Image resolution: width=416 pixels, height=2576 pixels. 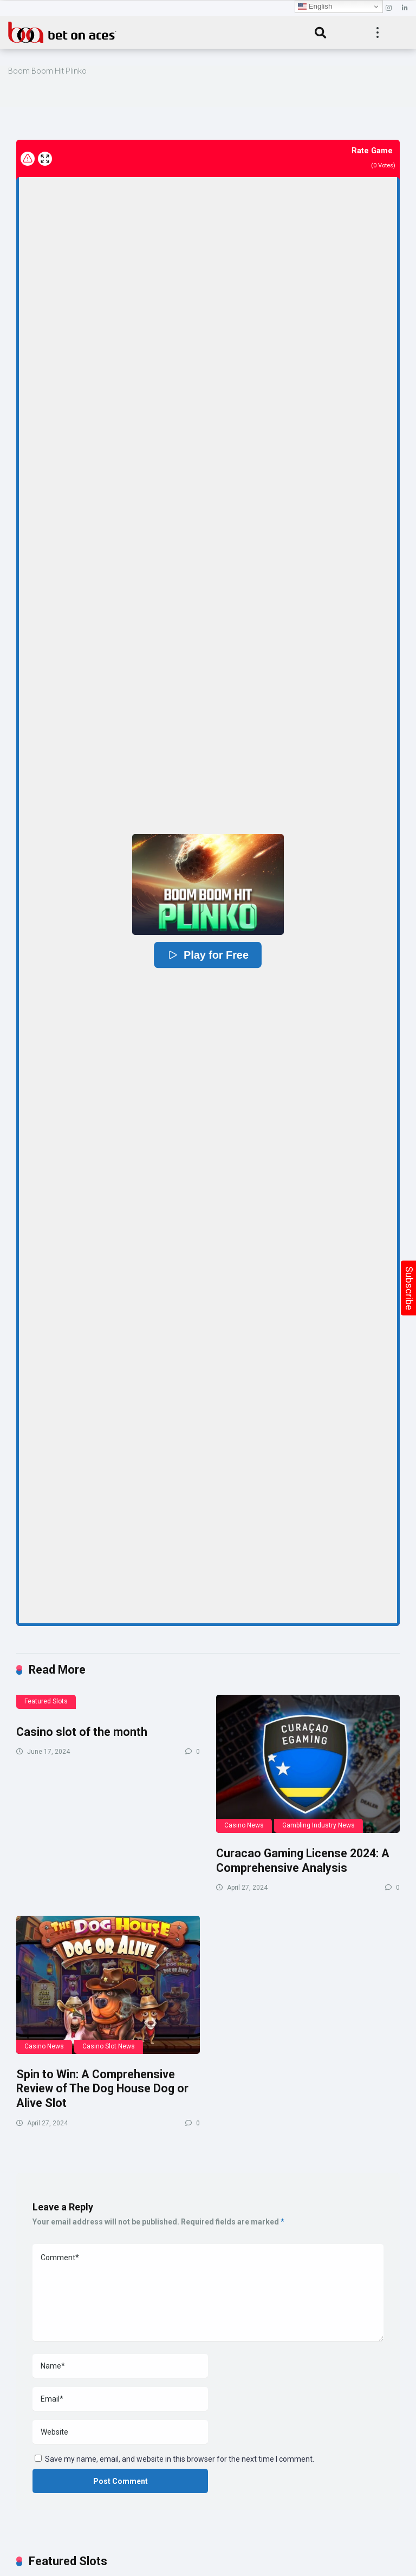 I want to click on Gambling Industry News, so click(x=318, y=1825).